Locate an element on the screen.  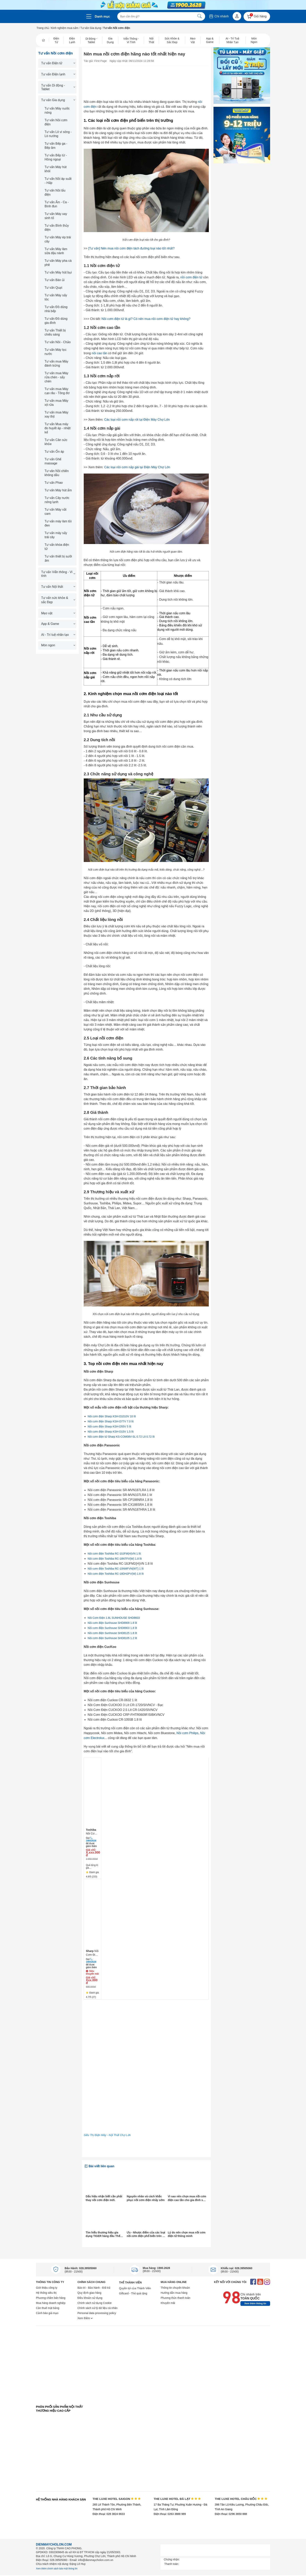
Tư vấn máy làm tỏi đen is located at coordinates (58, 523).